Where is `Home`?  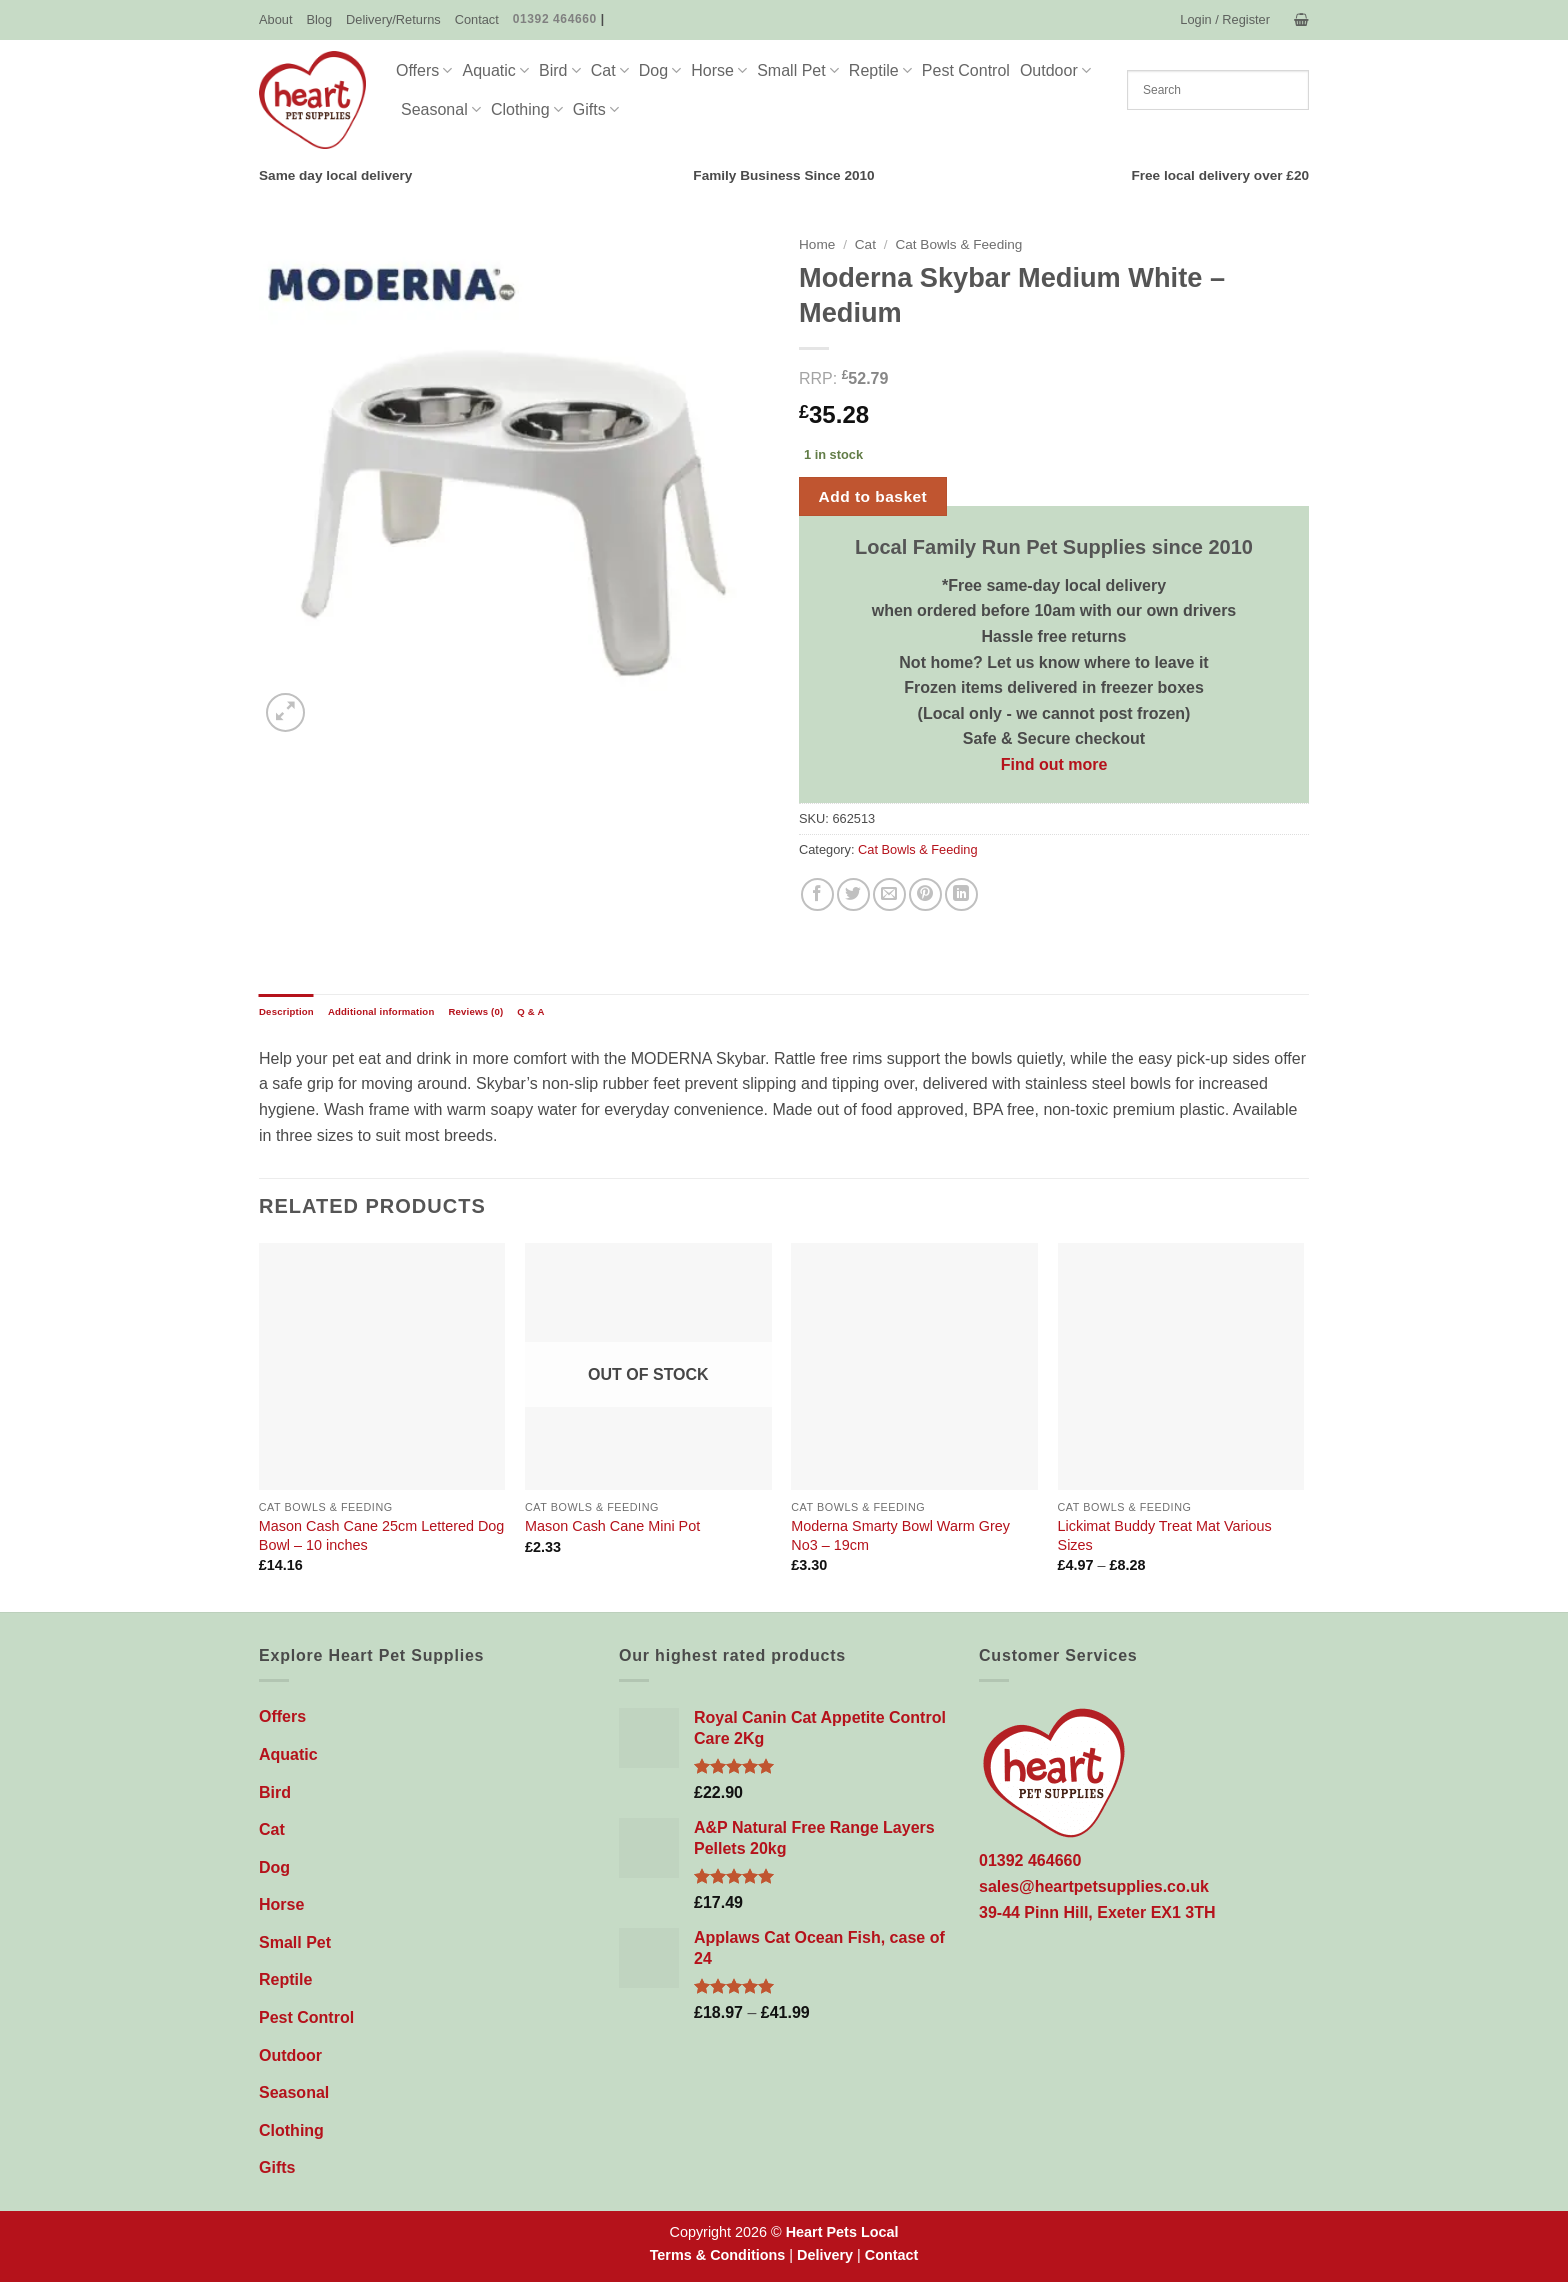
Home is located at coordinates (817, 244).